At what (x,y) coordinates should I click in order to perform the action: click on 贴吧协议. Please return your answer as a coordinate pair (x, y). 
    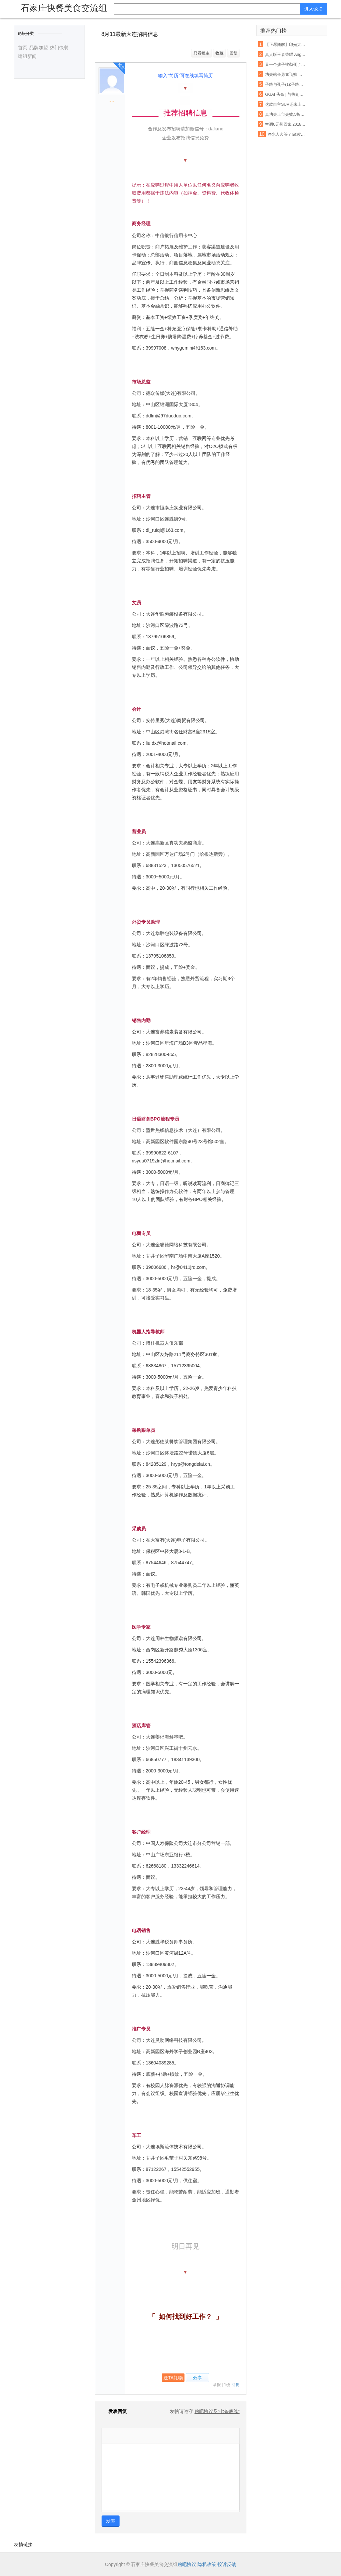
    Looking at the image, I should click on (186, 2564).